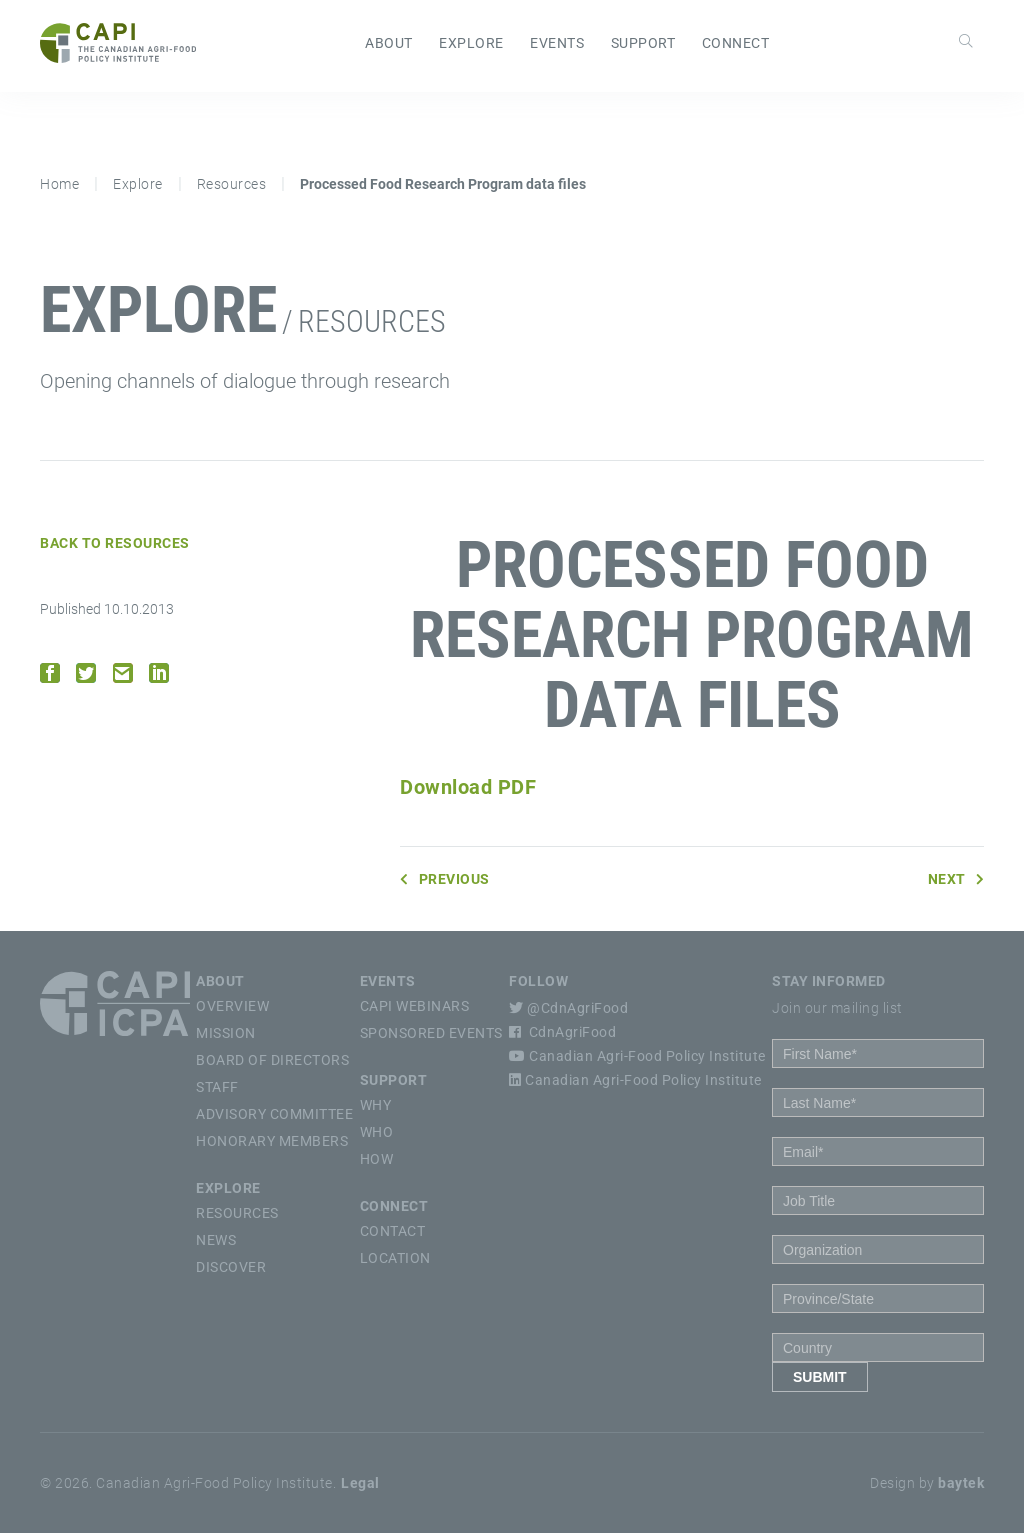 Image resolution: width=1024 pixels, height=1533 pixels. What do you see at coordinates (568, 1008) in the screenshot?
I see `@CdnAgriFood` at bounding box center [568, 1008].